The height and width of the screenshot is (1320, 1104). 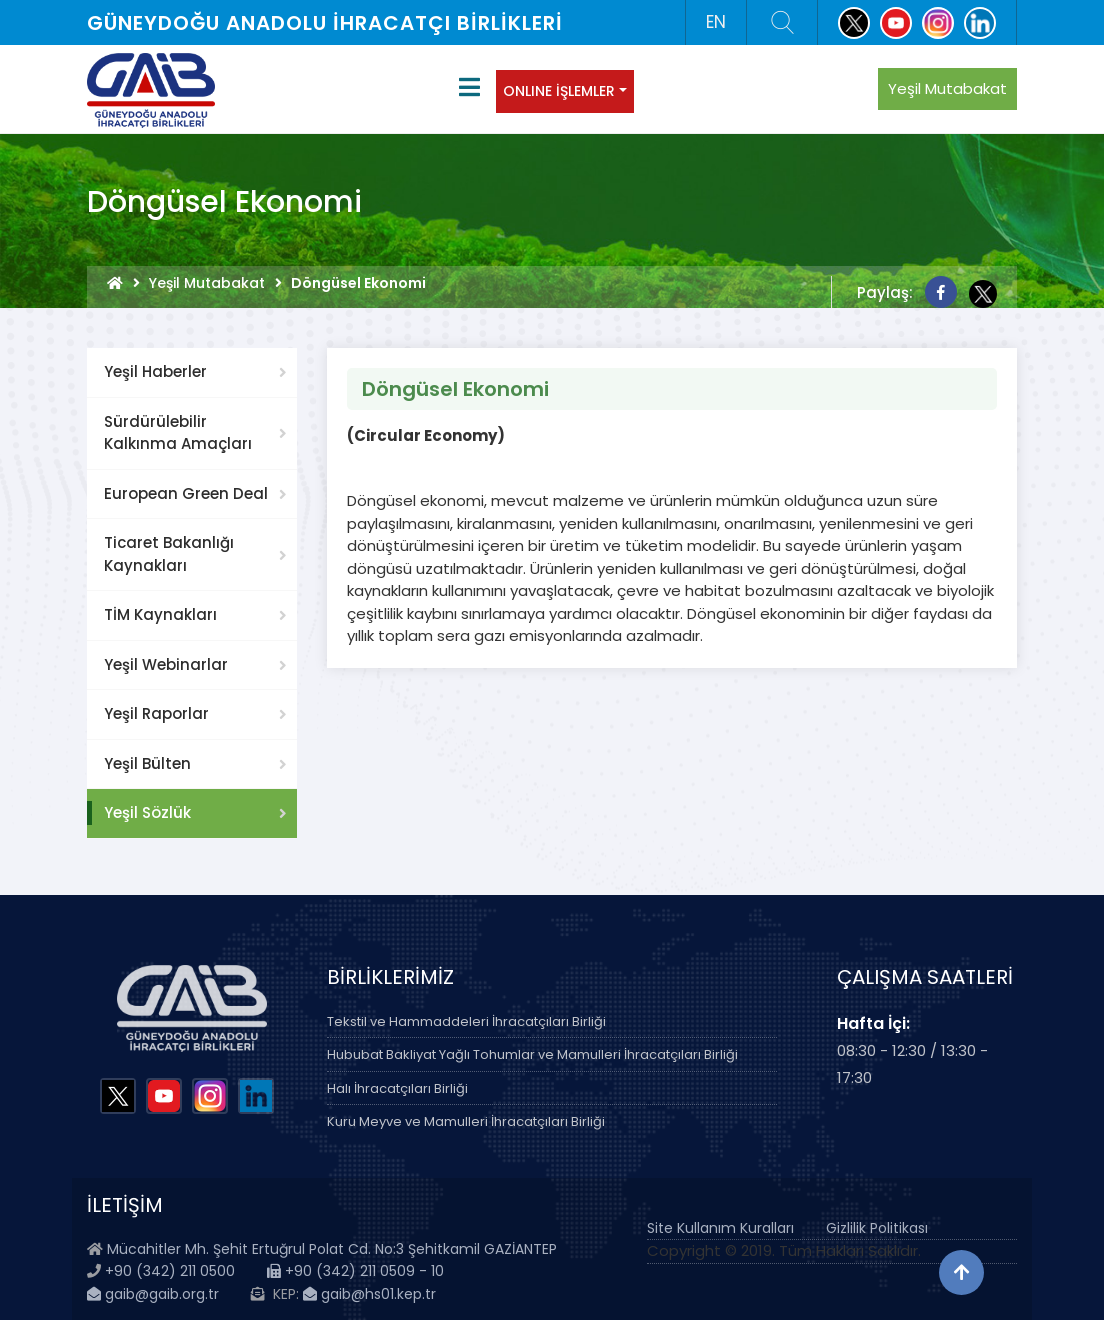 What do you see at coordinates (559, 91) in the screenshot?
I see `ONLINE İŞLEMLER` at bounding box center [559, 91].